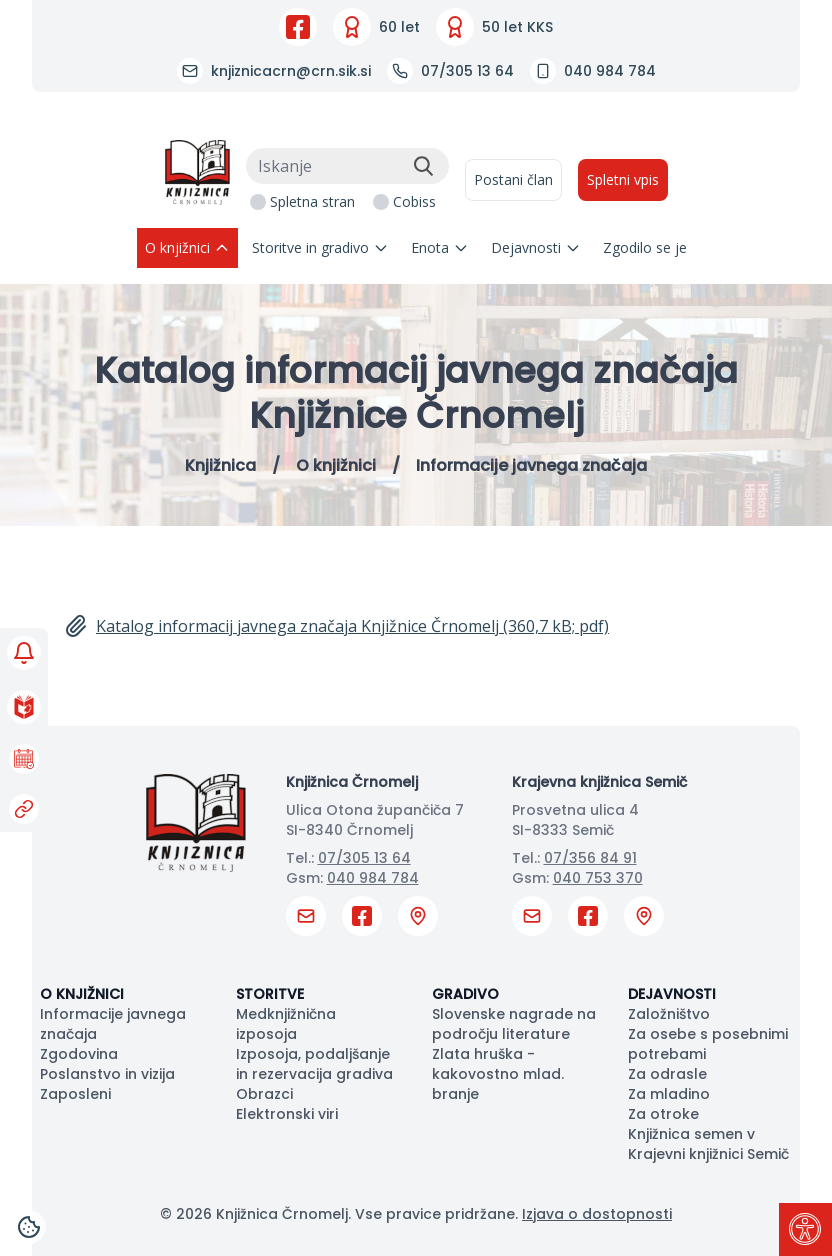 The image size is (832, 1256). Describe the element at coordinates (598, 878) in the screenshot. I see `040 753 370` at that location.